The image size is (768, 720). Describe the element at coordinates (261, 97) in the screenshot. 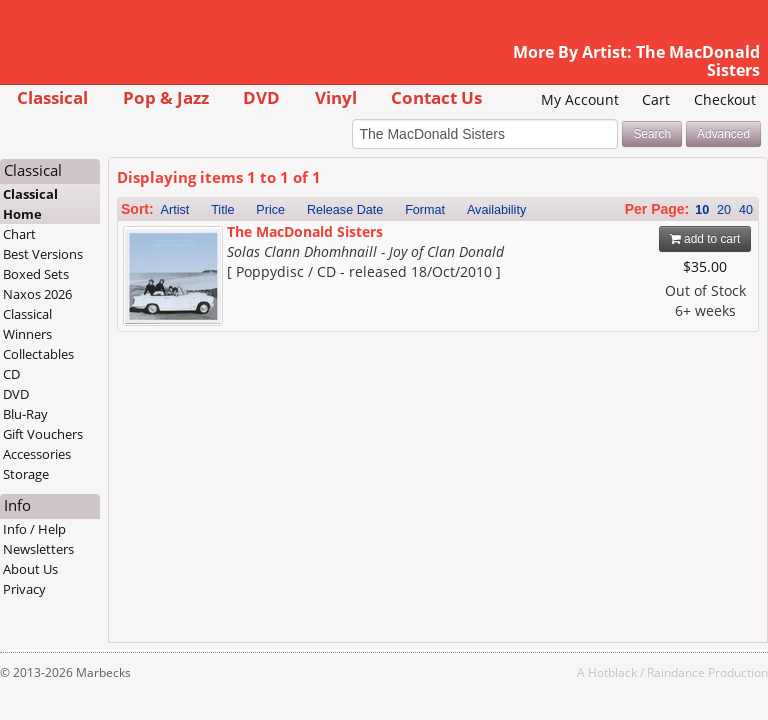

I see `DVD` at that location.